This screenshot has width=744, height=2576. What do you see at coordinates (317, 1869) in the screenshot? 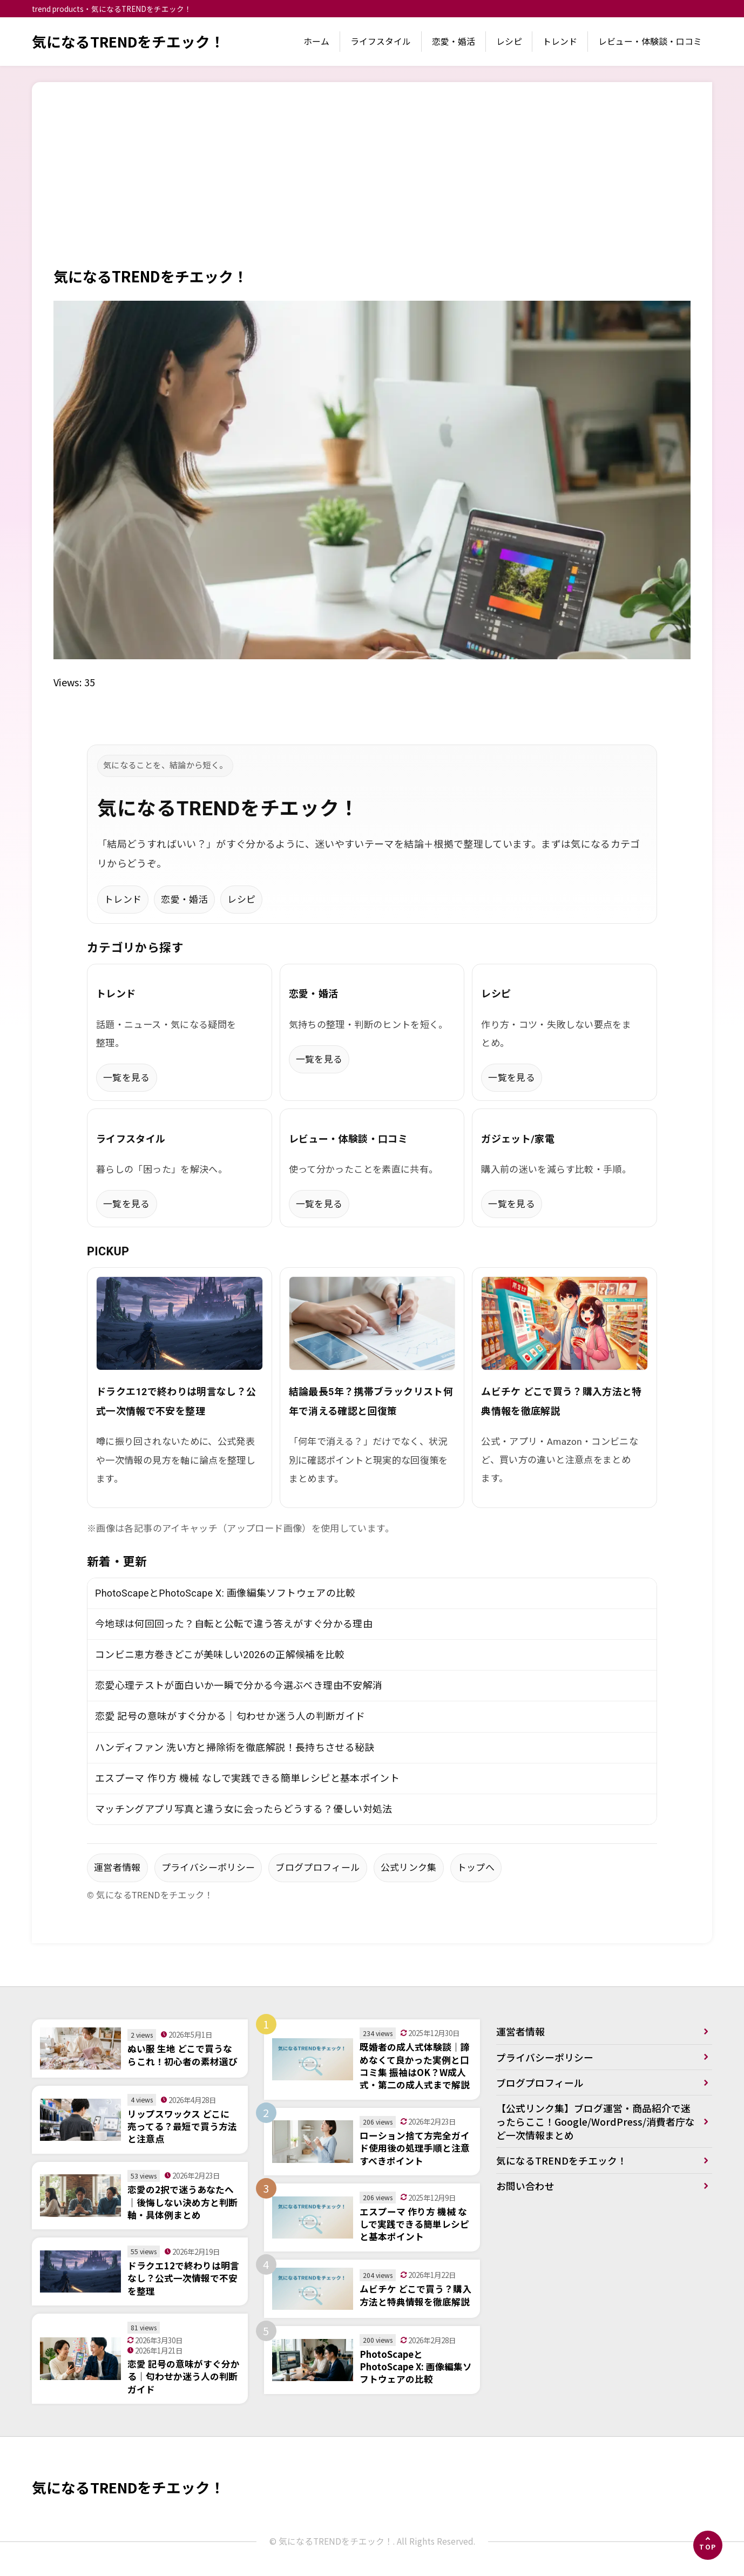
I see `ブログプロフィール` at bounding box center [317, 1869].